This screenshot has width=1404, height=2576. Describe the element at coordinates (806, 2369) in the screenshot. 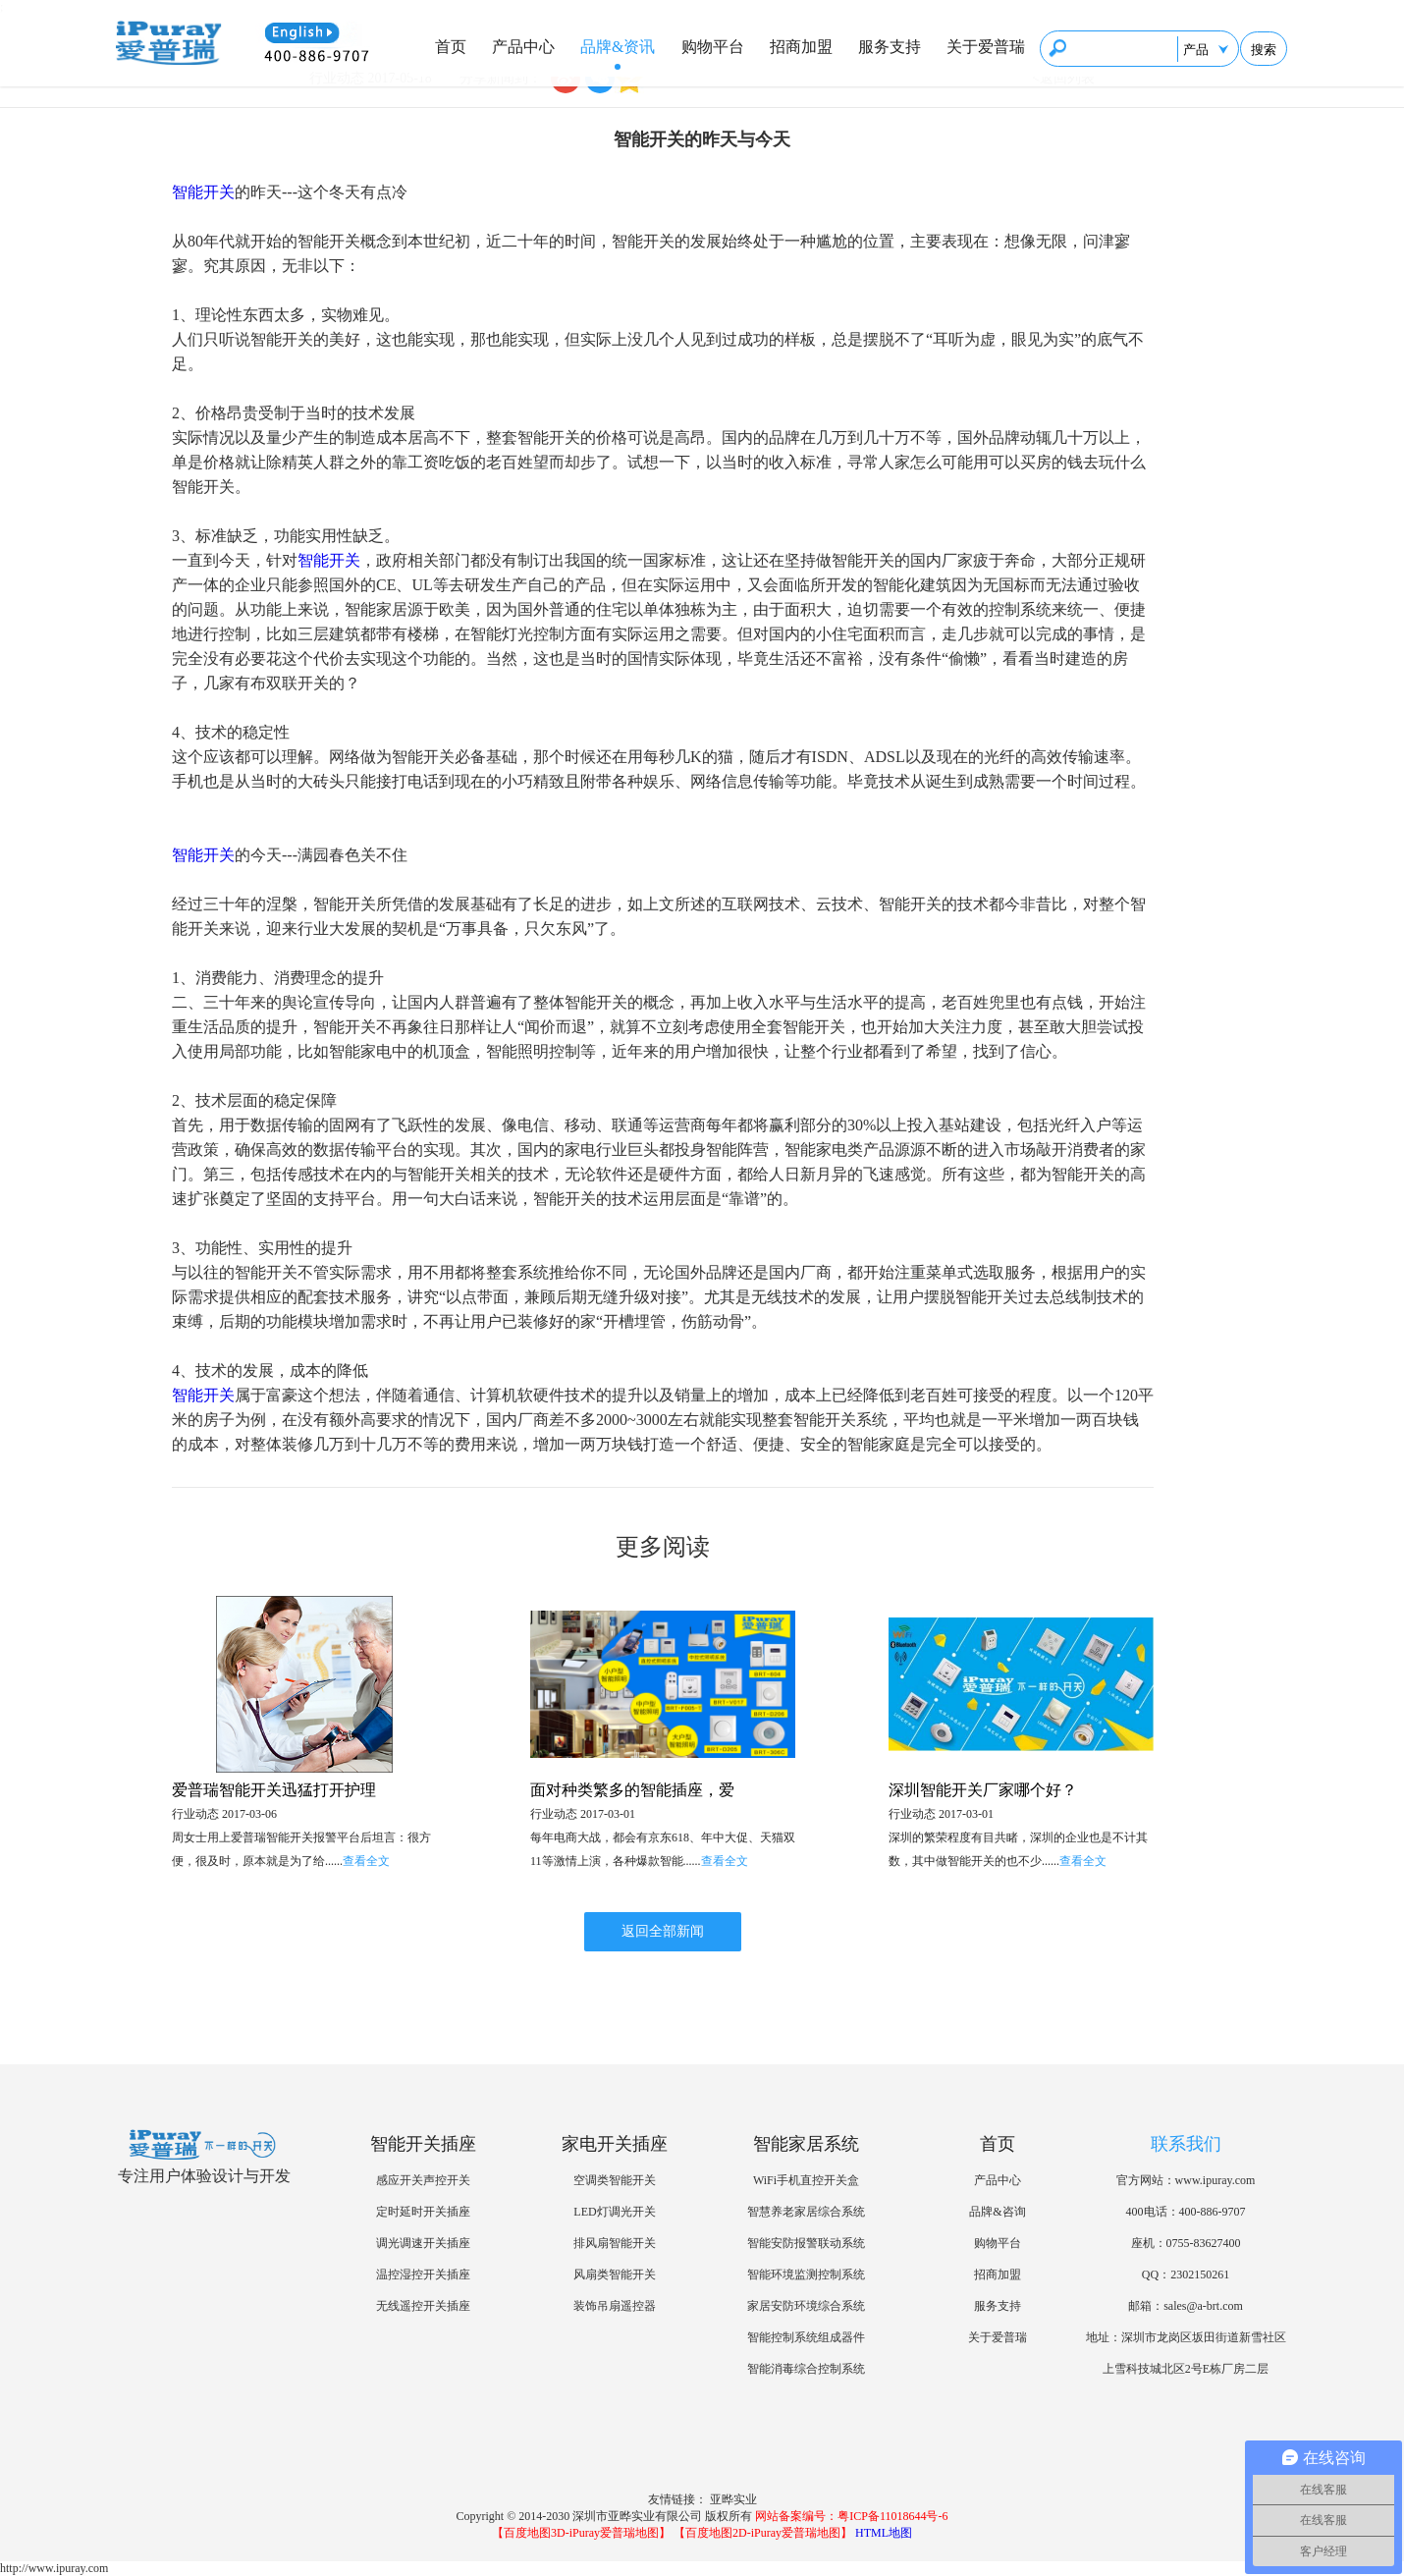

I see `智能消毒综合控制系统` at that location.